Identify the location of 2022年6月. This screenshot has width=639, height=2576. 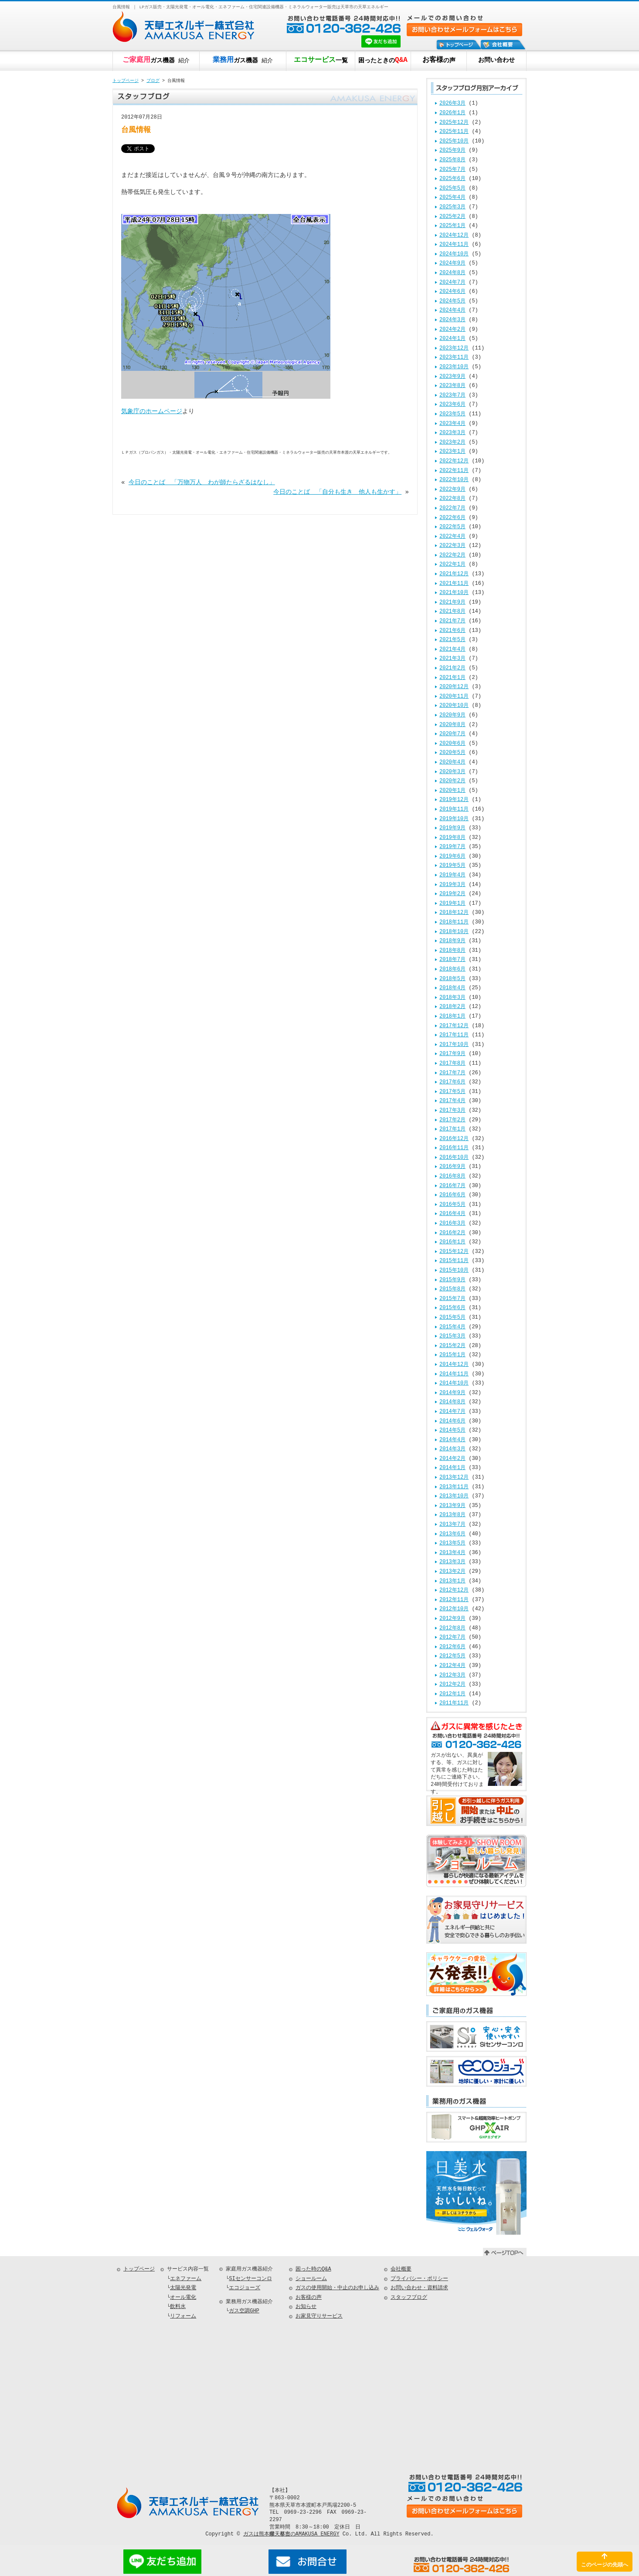
(452, 518).